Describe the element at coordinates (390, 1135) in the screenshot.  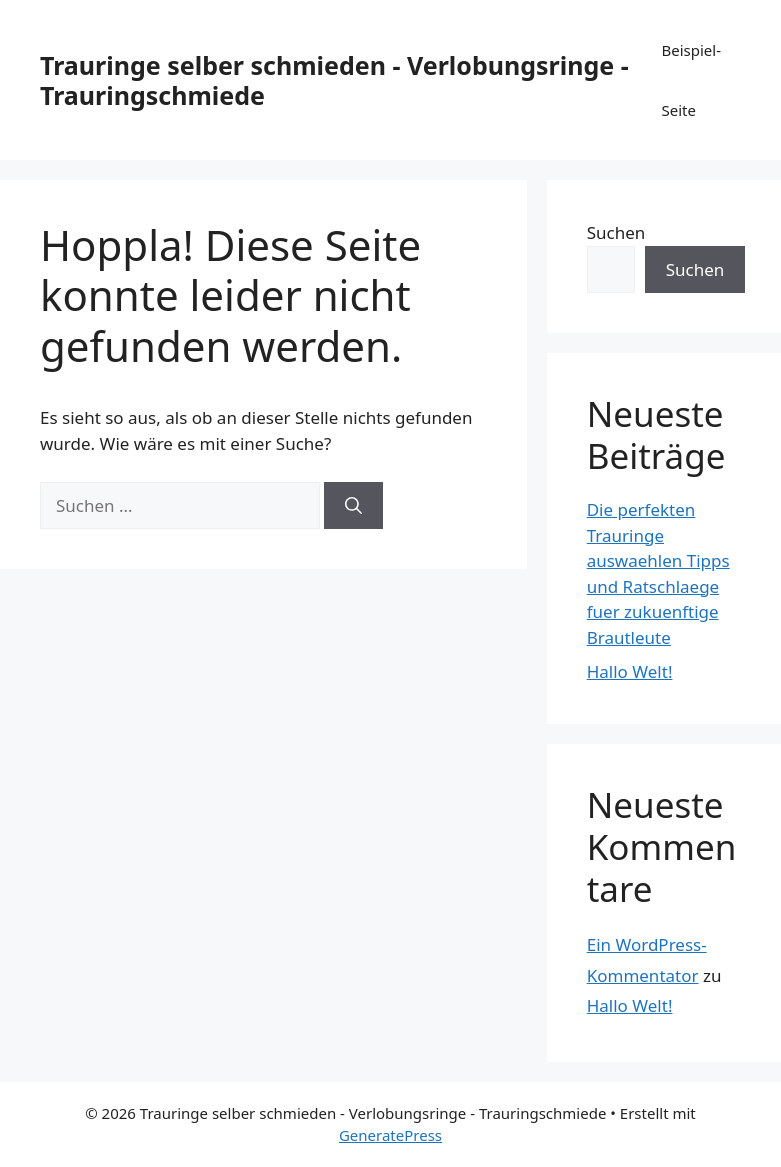
I see `GeneratePress` at that location.